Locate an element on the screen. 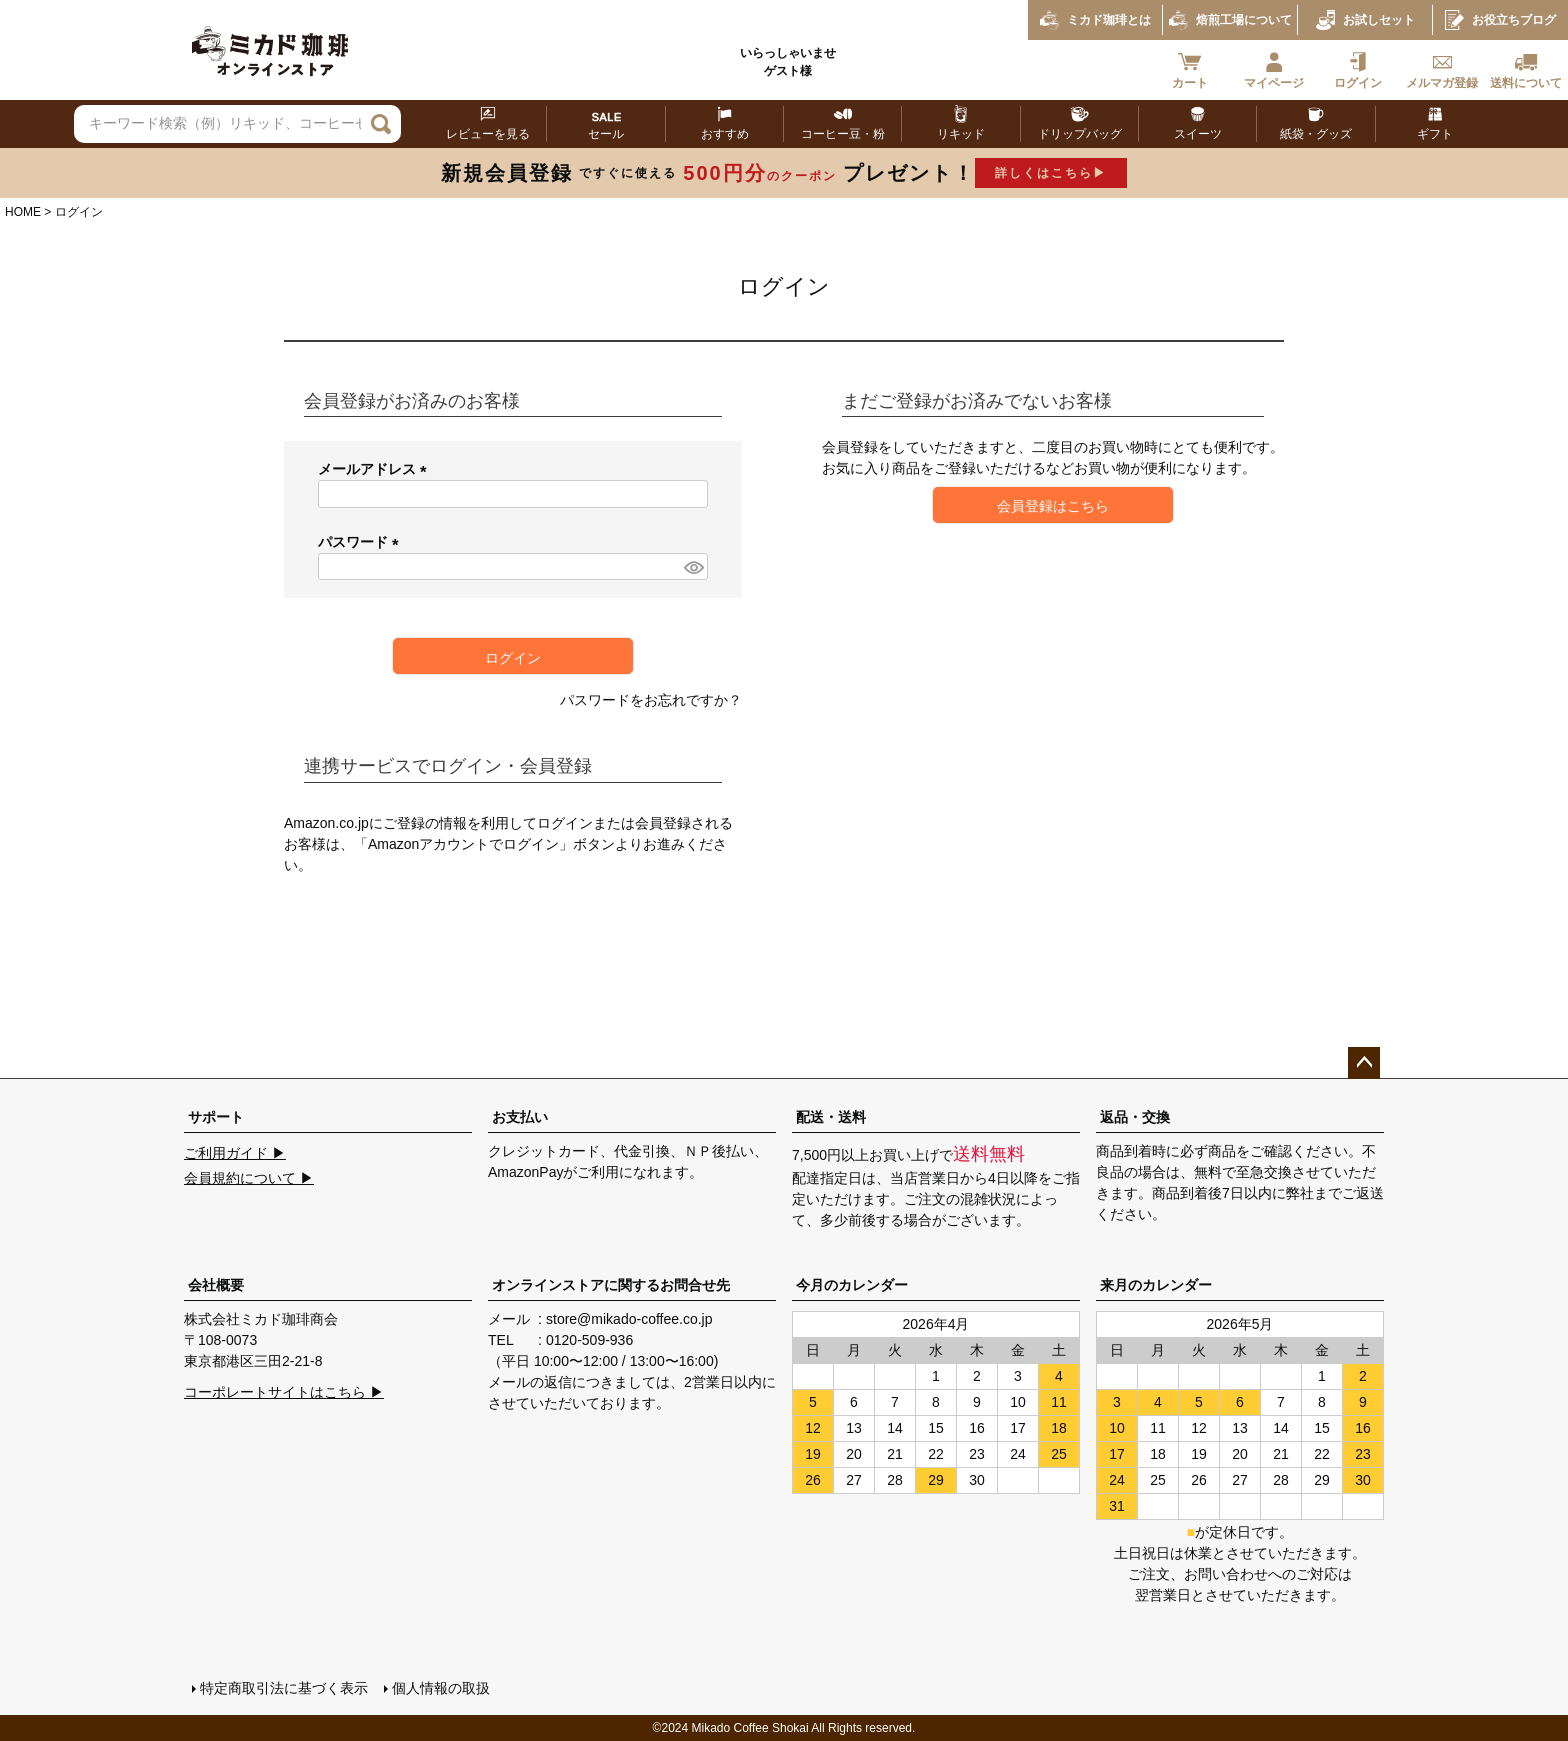 Image resolution: width=1568 pixels, height=1741 pixels. メールアドレス is located at coordinates (376, 469).